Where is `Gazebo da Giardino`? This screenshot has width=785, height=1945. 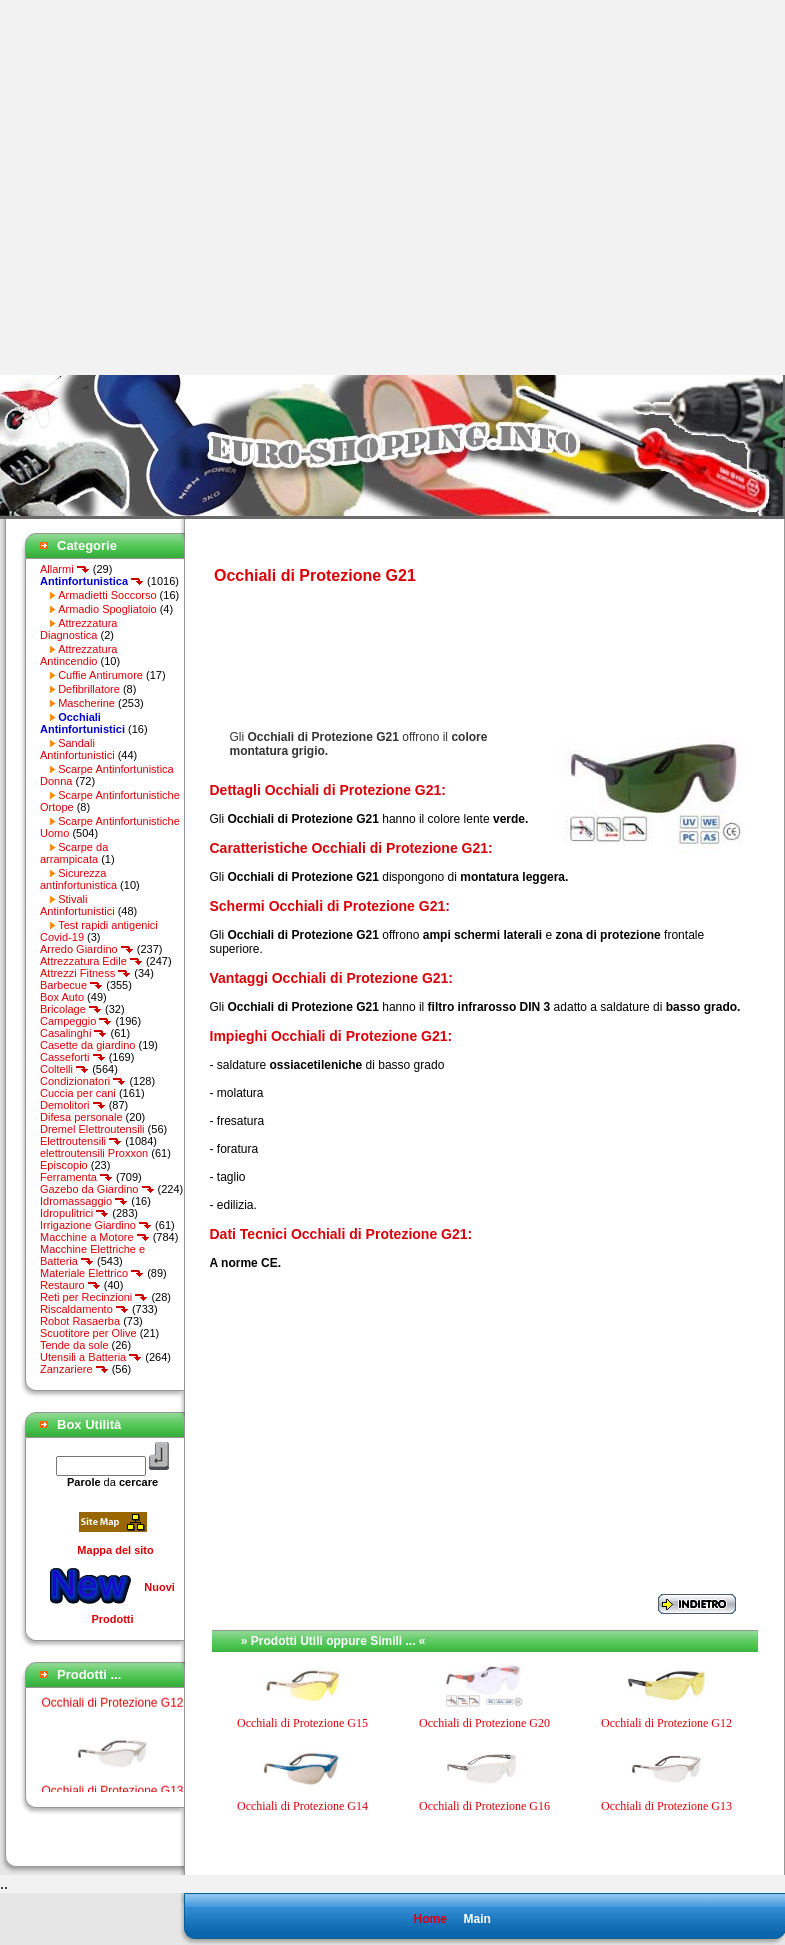
Gazebo da Giardino is located at coordinates (97, 1189).